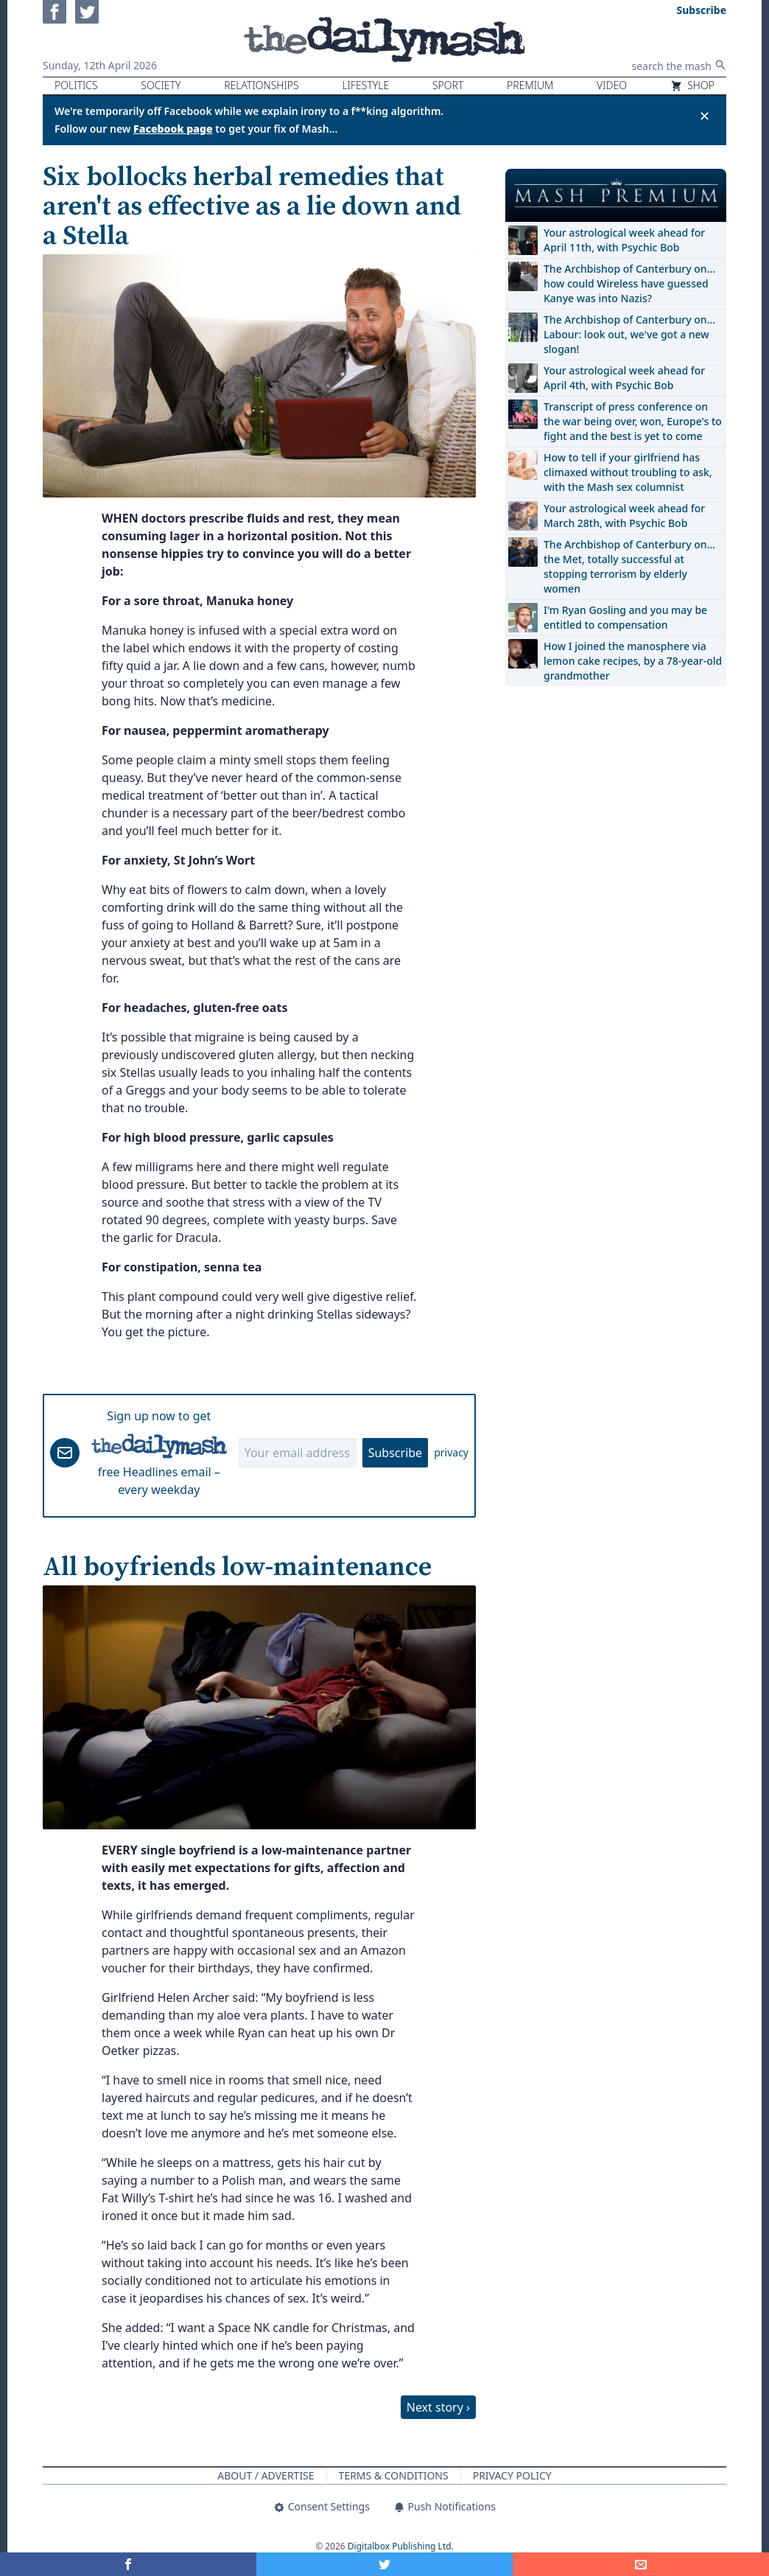 Image resolution: width=769 pixels, height=2576 pixels. I want to click on About / Advertise, so click(265, 2475).